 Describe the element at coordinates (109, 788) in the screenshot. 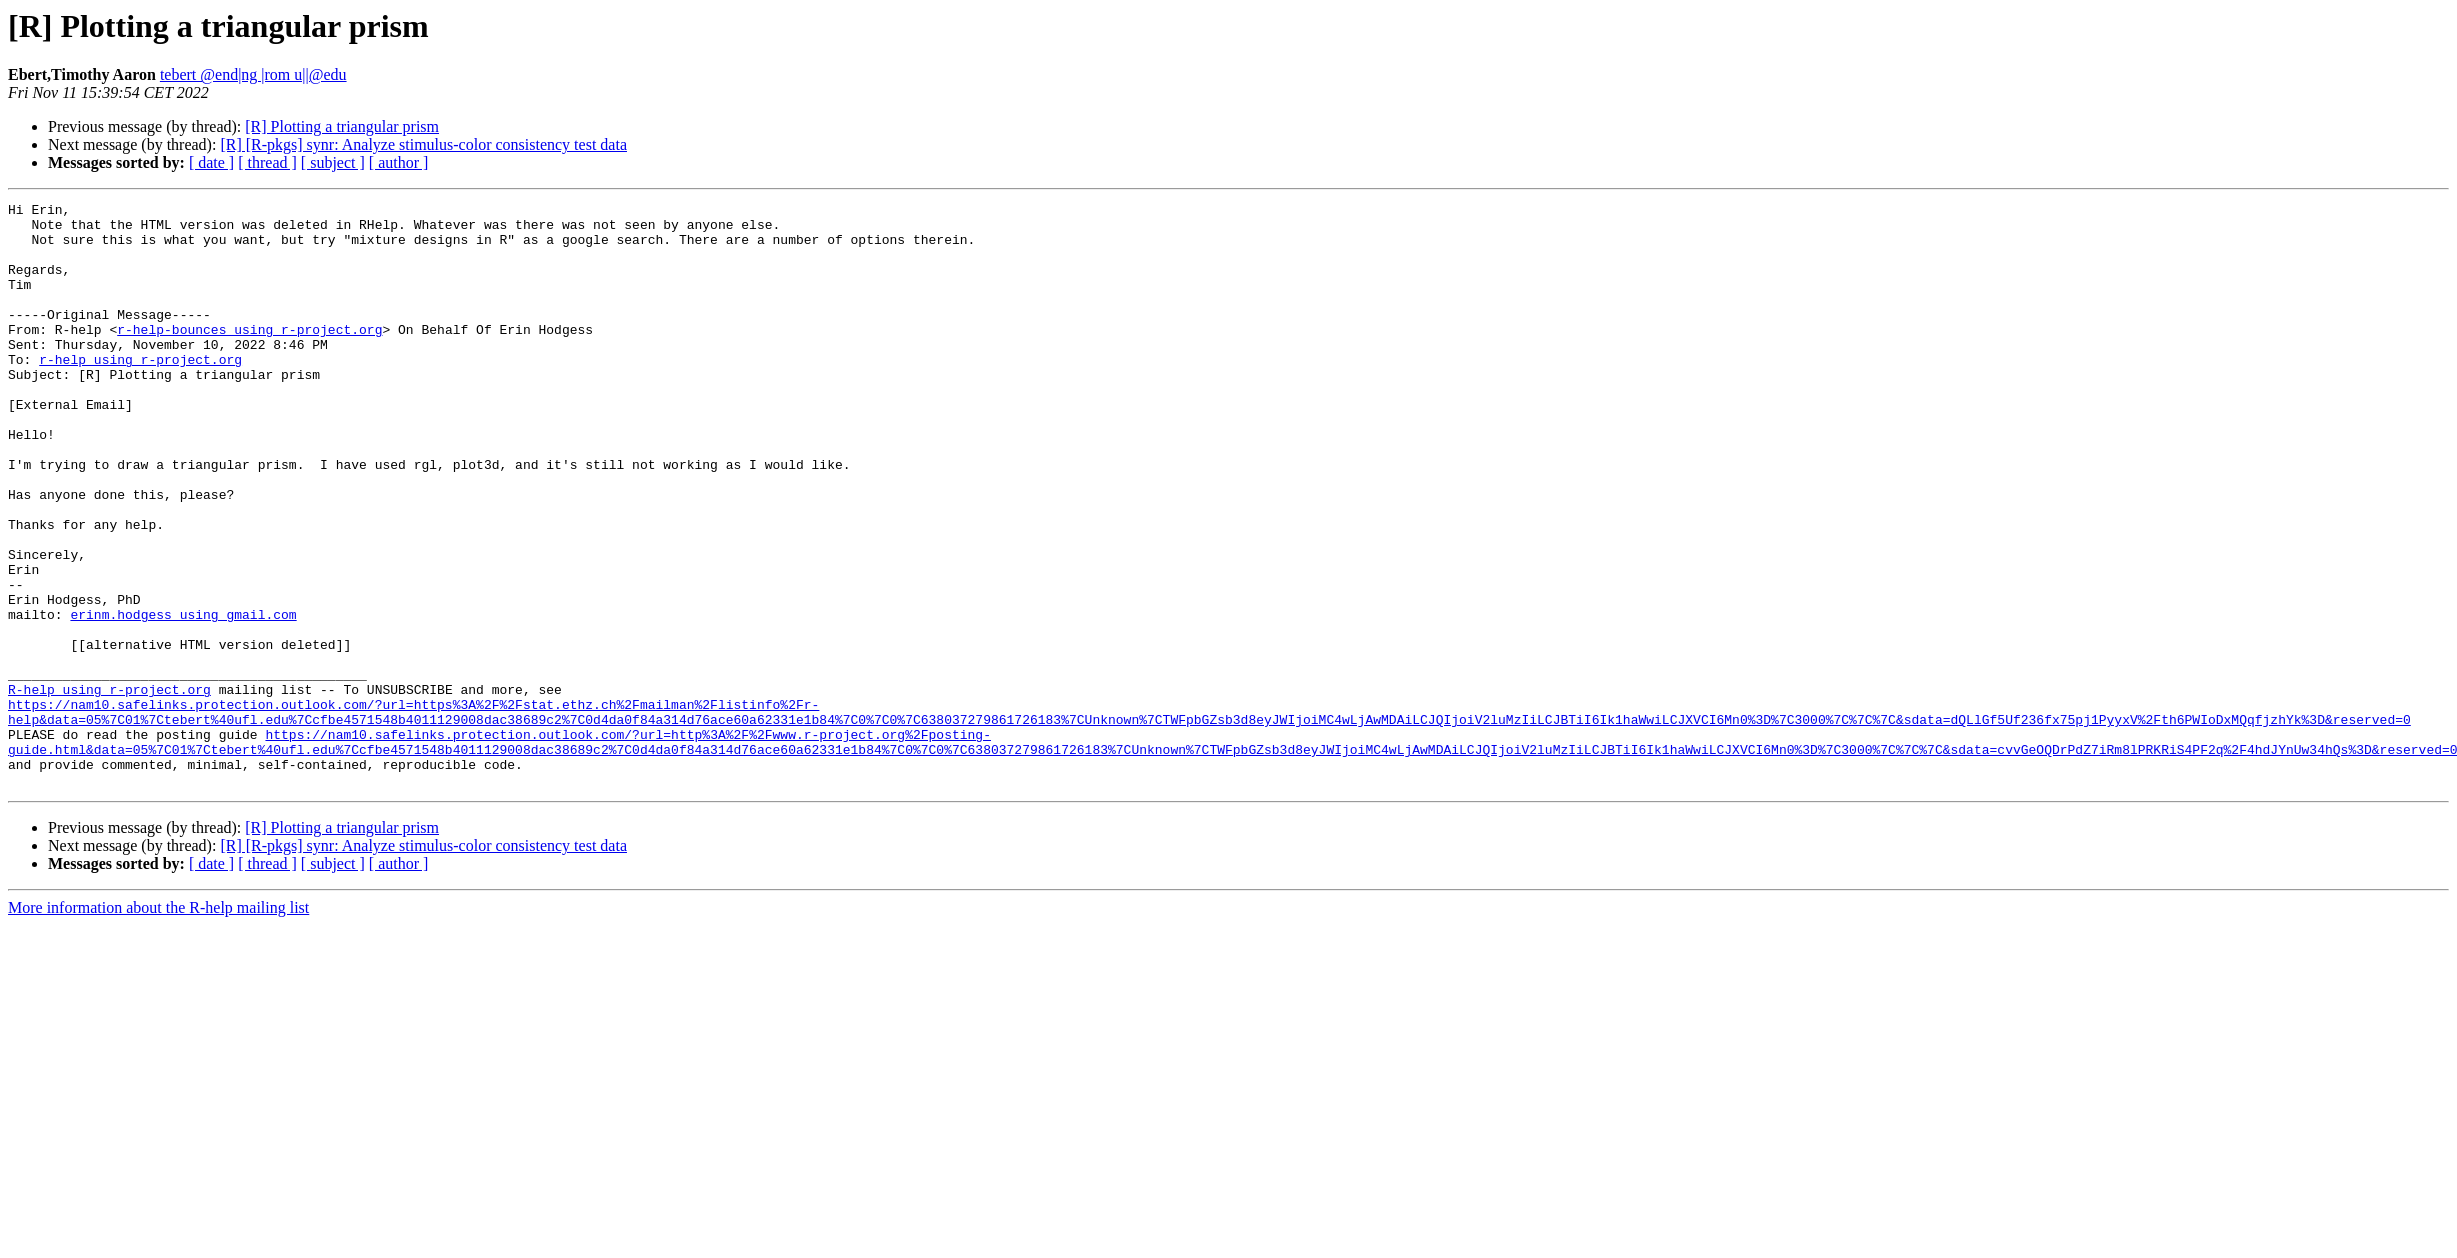

I see `R-help using r-project.org` at that location.